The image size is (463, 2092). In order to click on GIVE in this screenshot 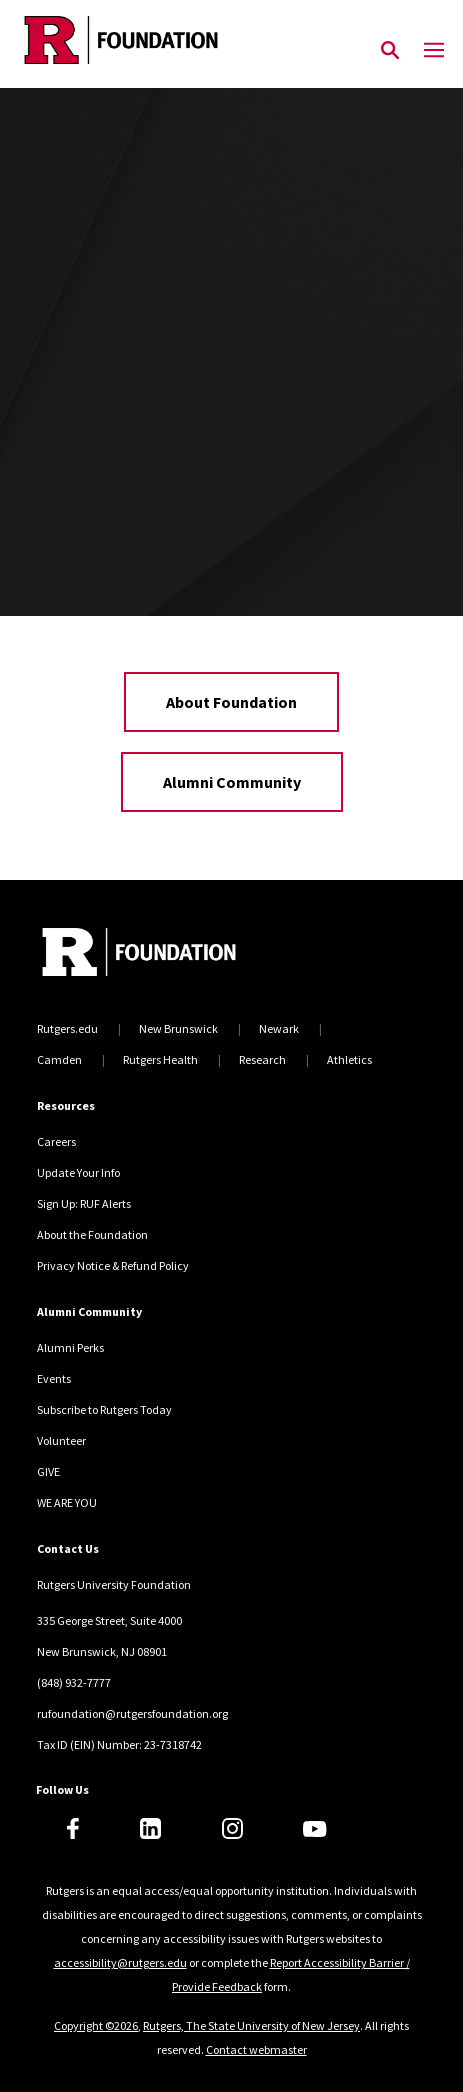, I will do `click(48, 1471)`.